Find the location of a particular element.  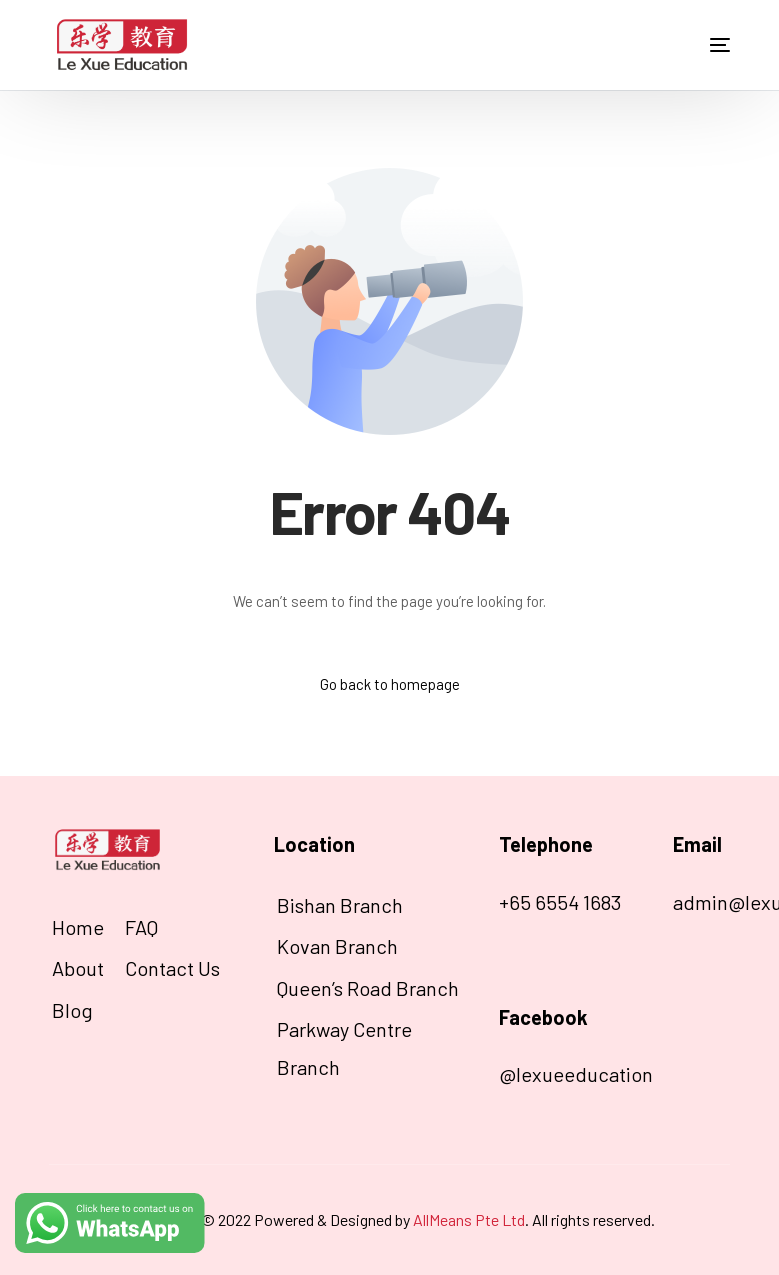

AllMeans Pte Ltd is located at coordinates (469, 1219).